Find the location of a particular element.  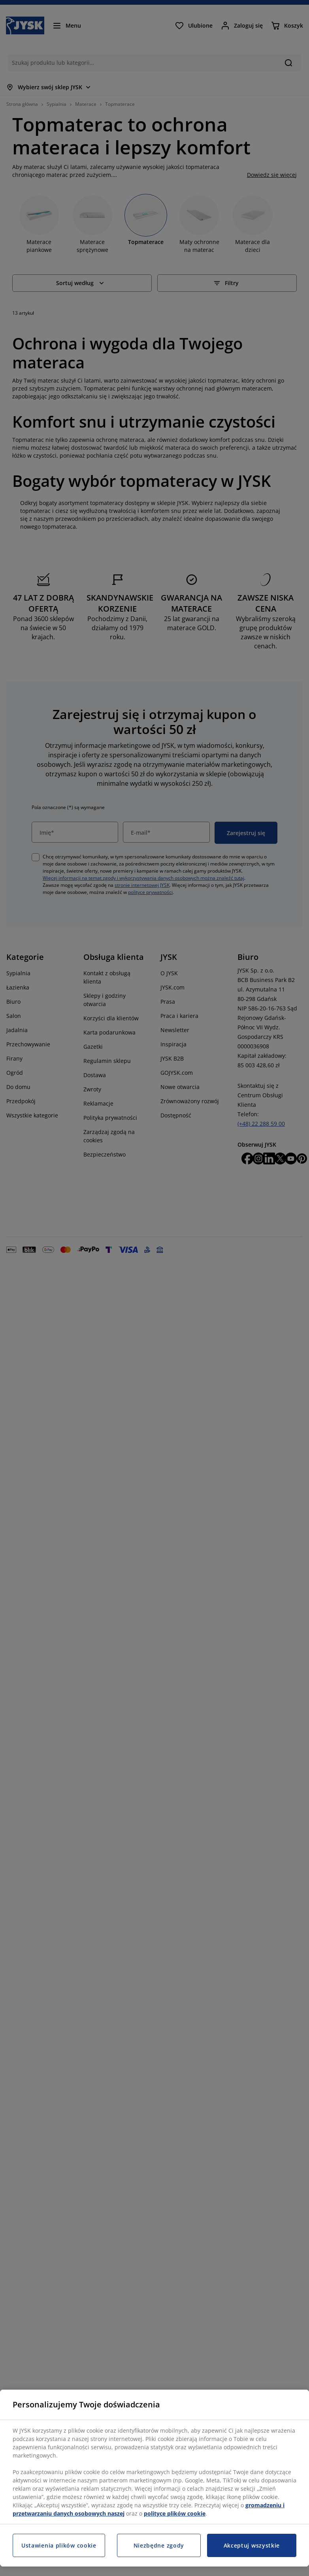

Niezbędne zgody is located at coordinates (159, 2545).